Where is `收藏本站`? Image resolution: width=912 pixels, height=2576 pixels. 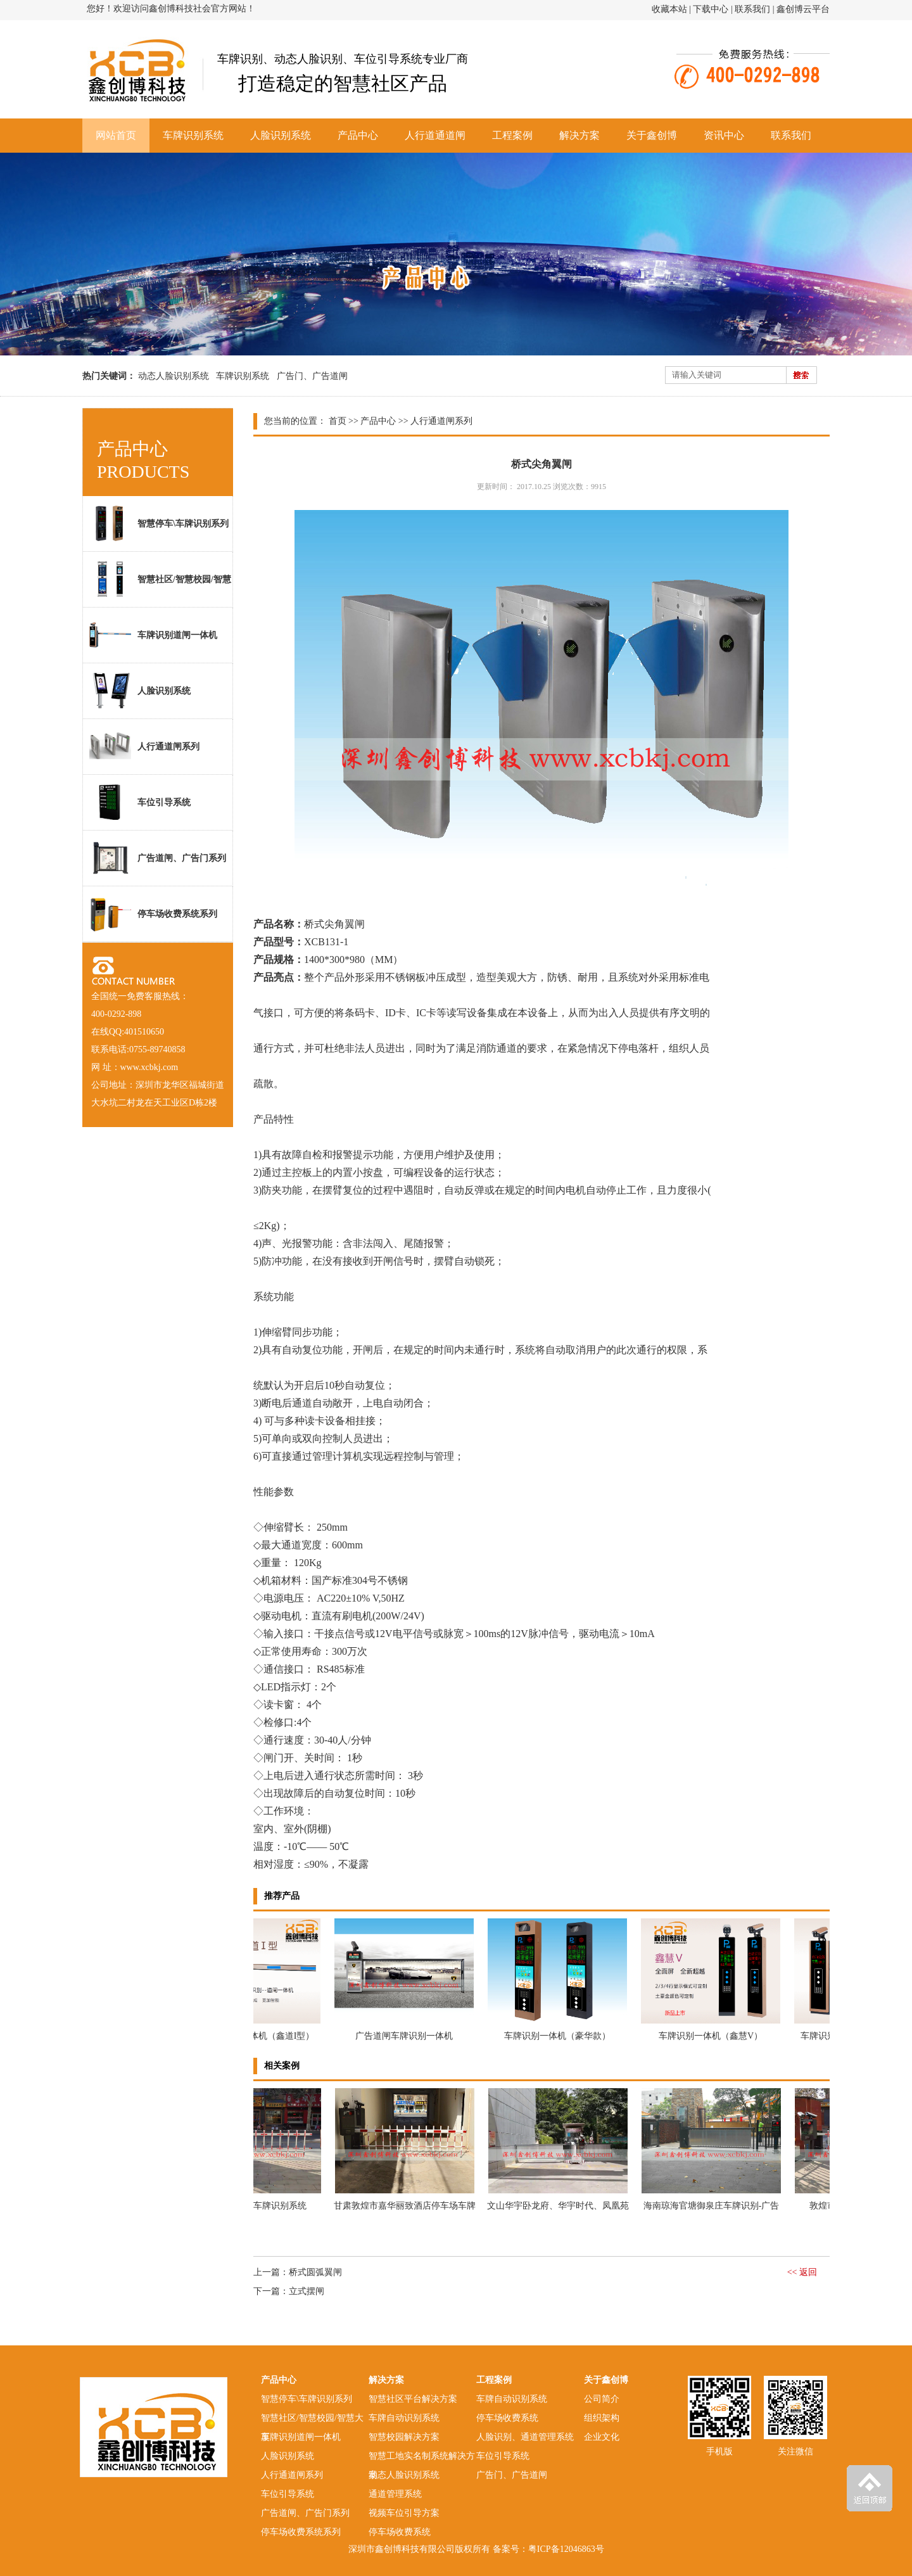
收藏本站 is located at coordinates (669, 9).